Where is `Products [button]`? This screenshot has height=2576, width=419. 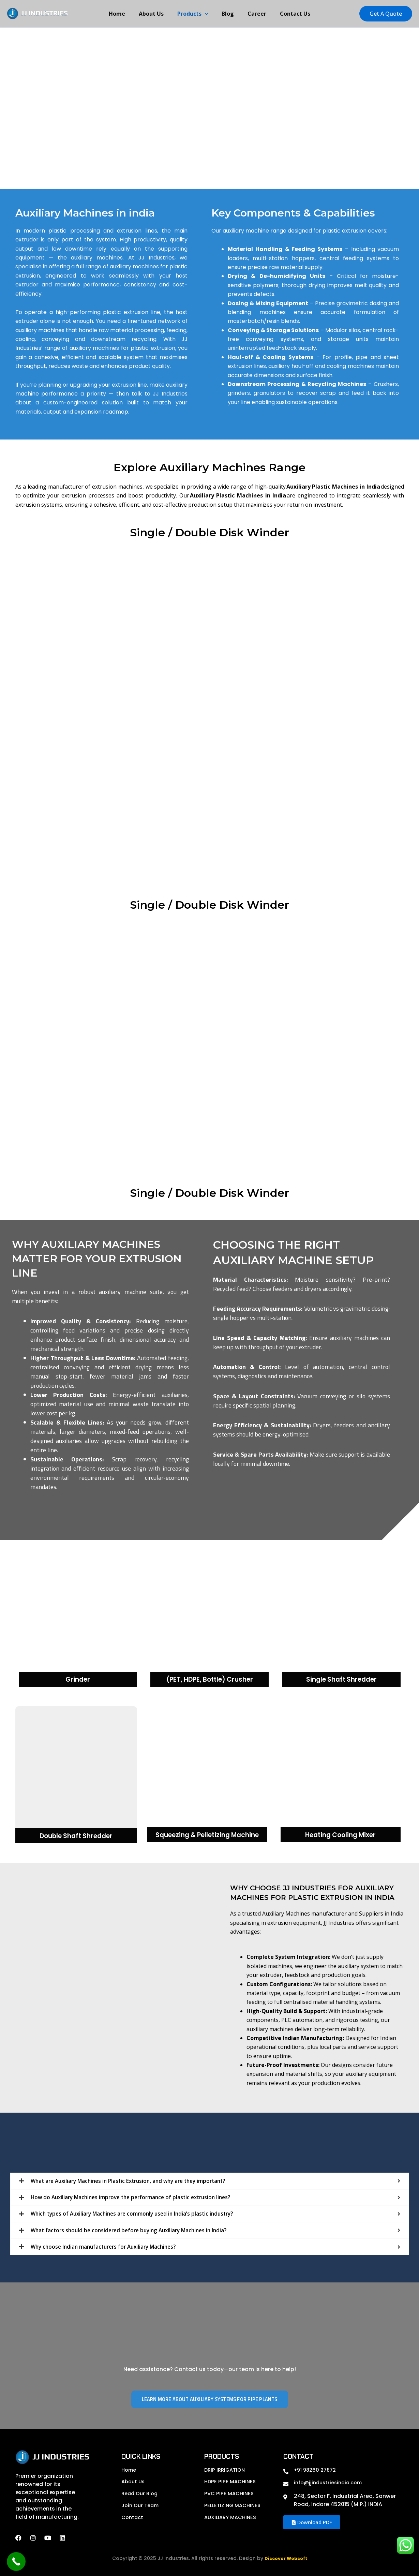 Products [button] is located at coordinates (194, 13).